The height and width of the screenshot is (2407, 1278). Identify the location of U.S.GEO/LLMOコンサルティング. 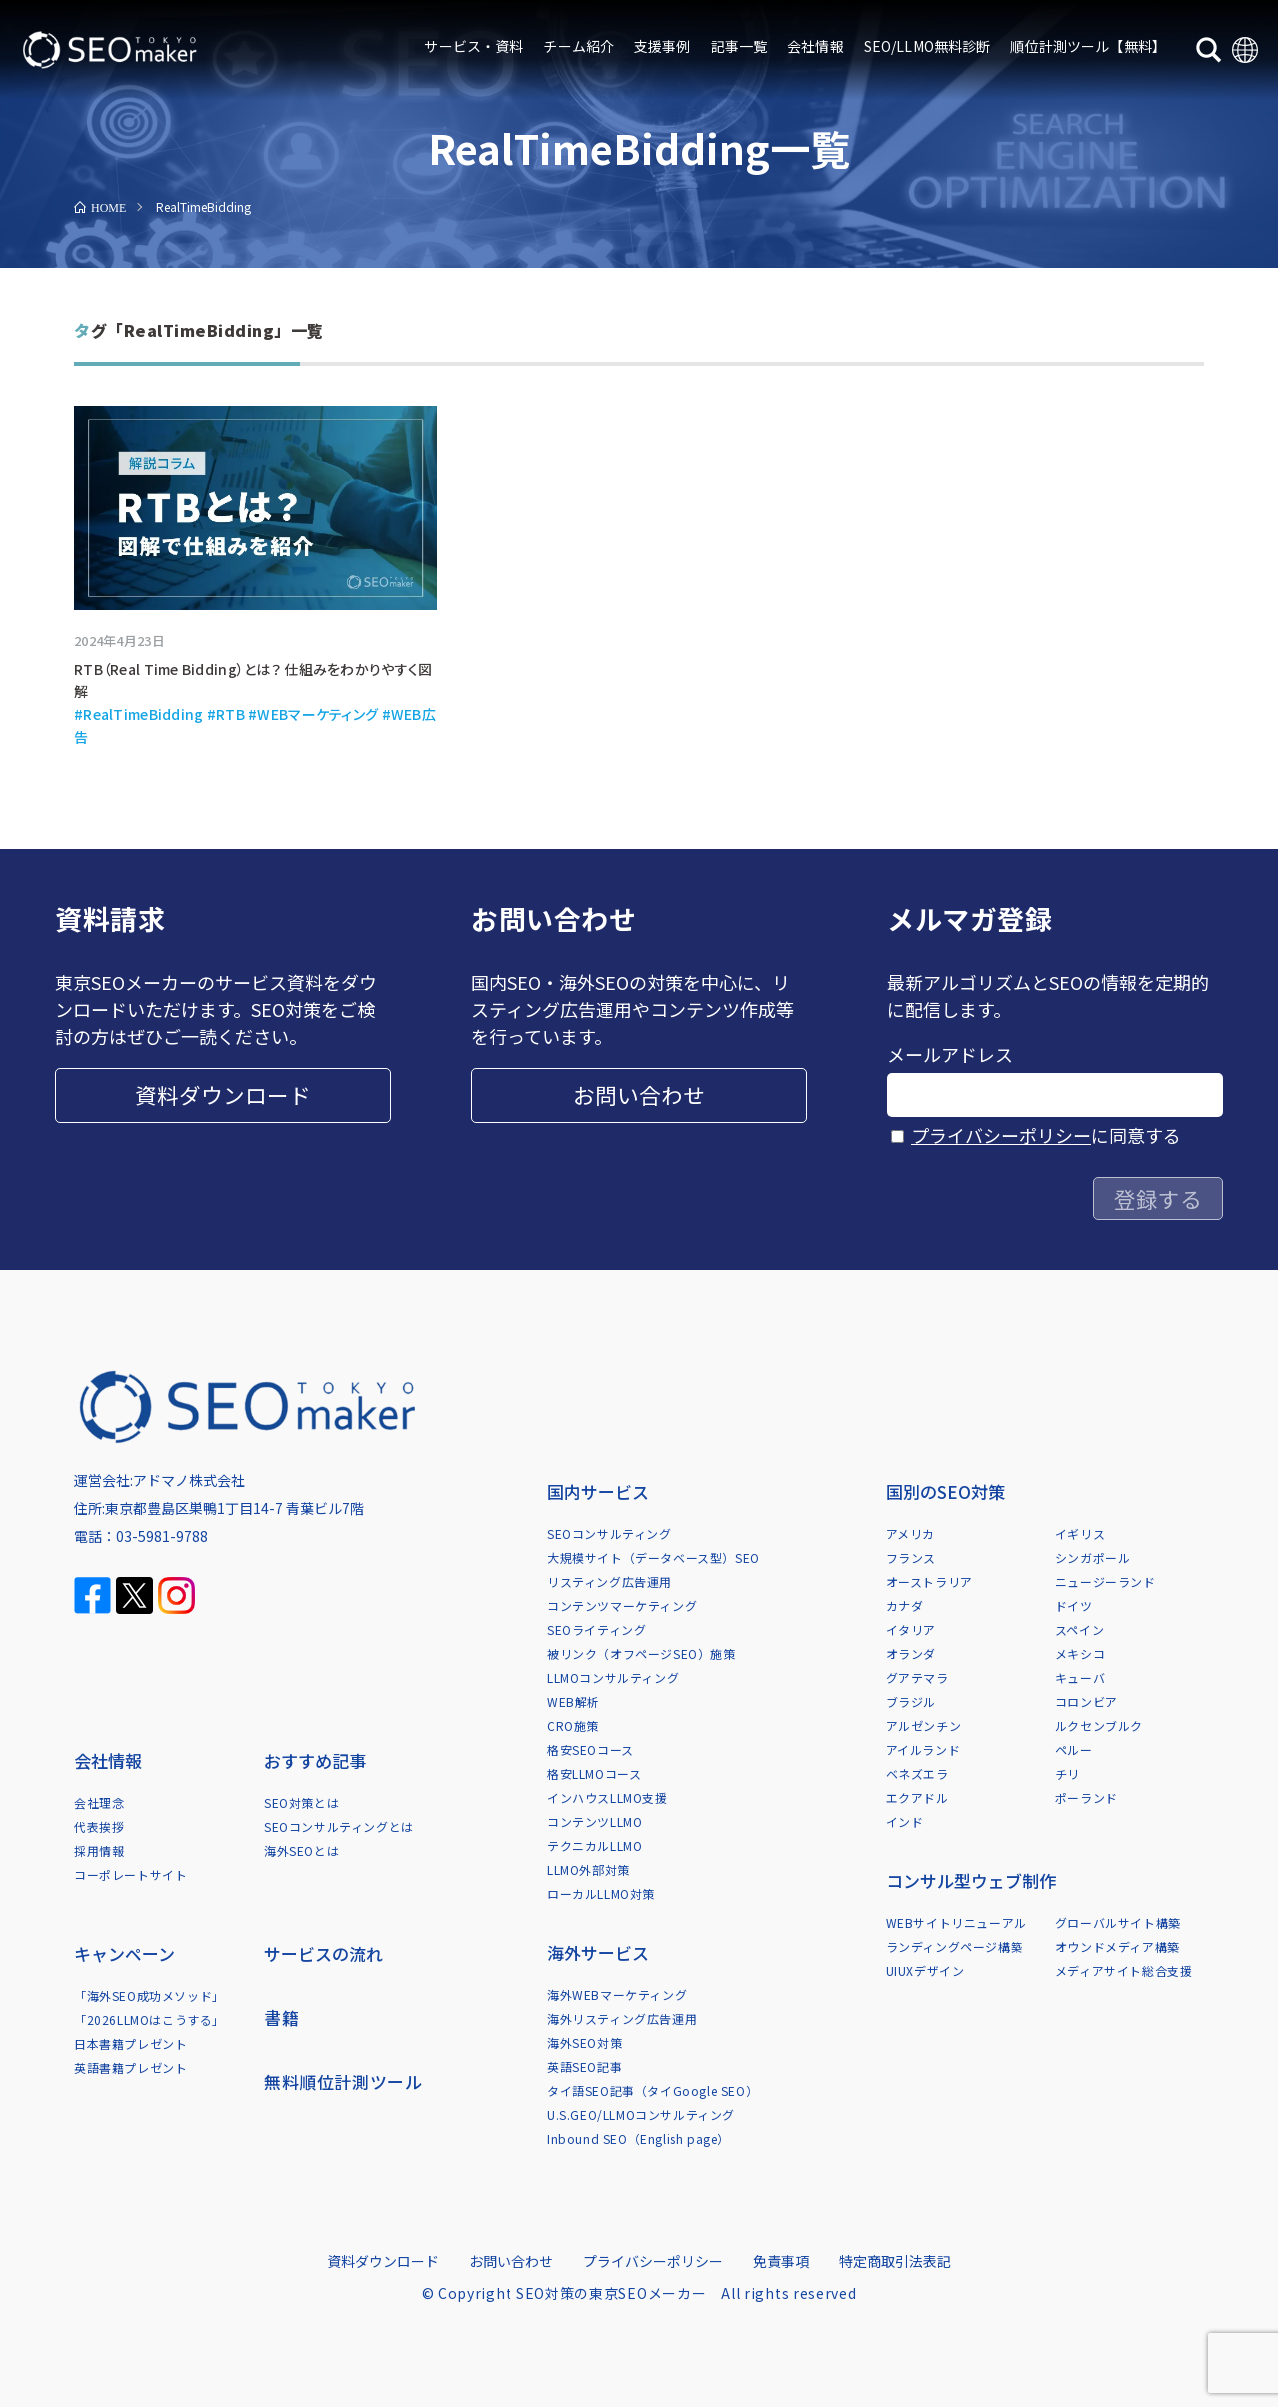
(641, 2114).